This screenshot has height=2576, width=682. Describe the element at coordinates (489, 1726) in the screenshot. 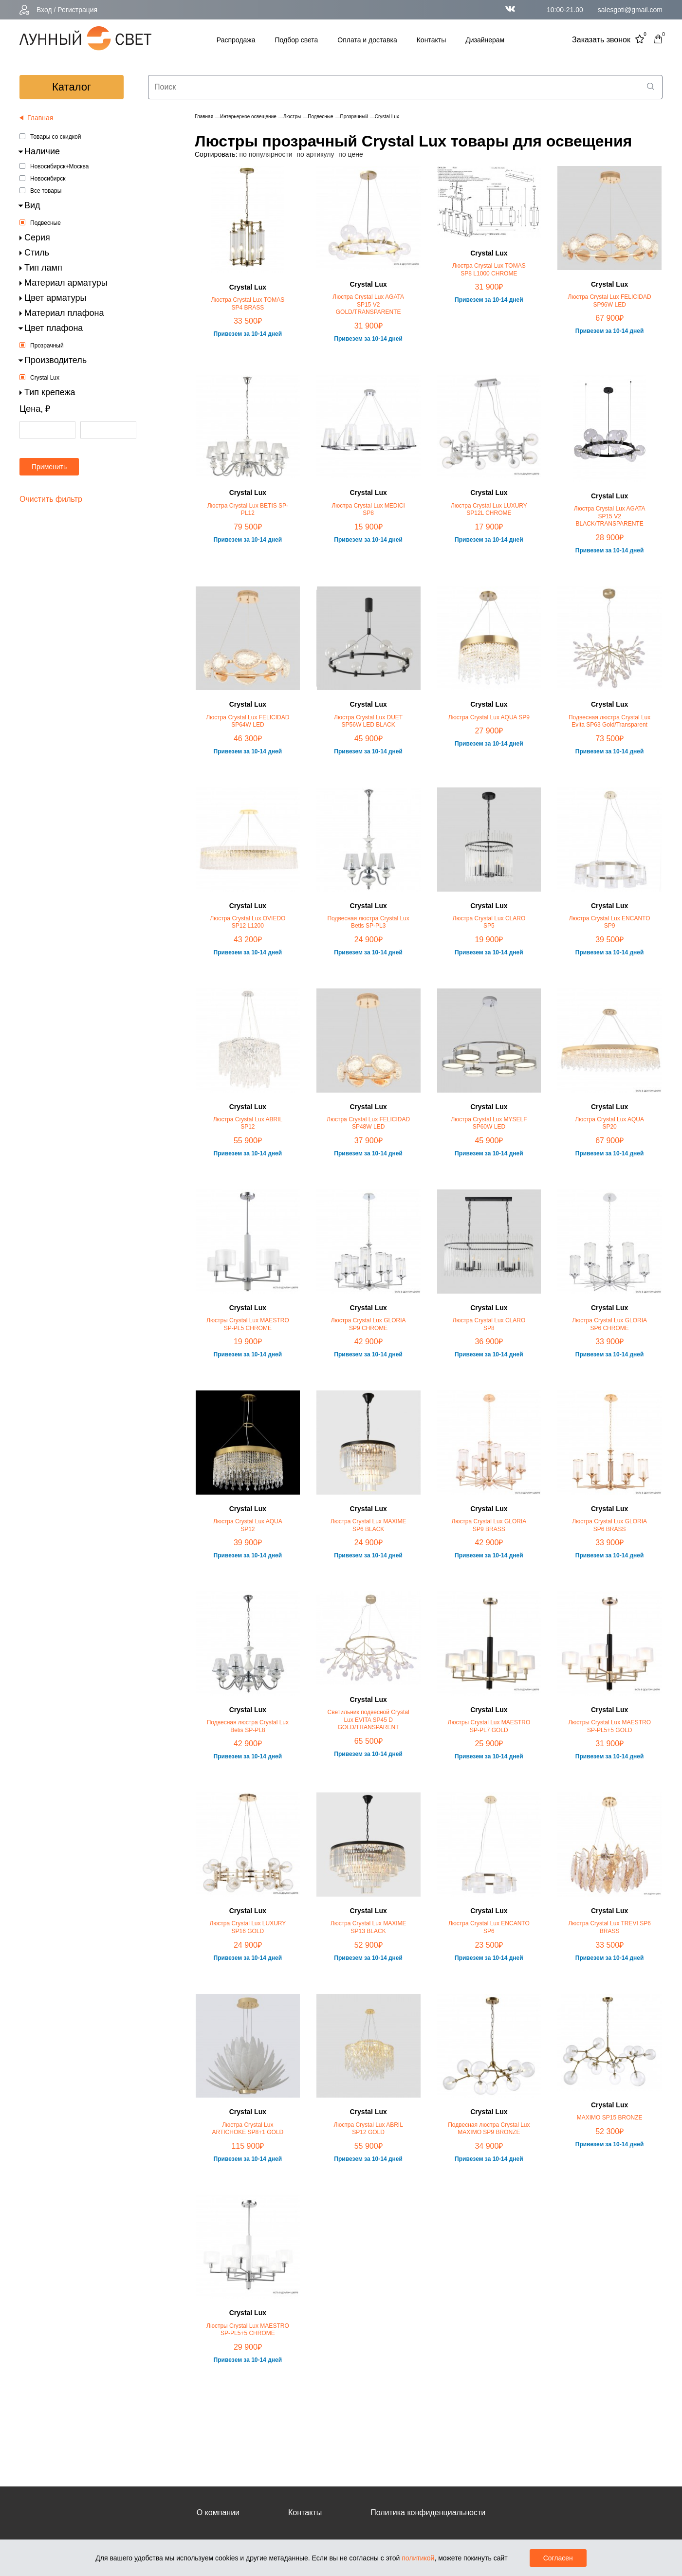

I see `Люстры Crystal Lux MAESTRO SP-PL7 GOLD` at that location.